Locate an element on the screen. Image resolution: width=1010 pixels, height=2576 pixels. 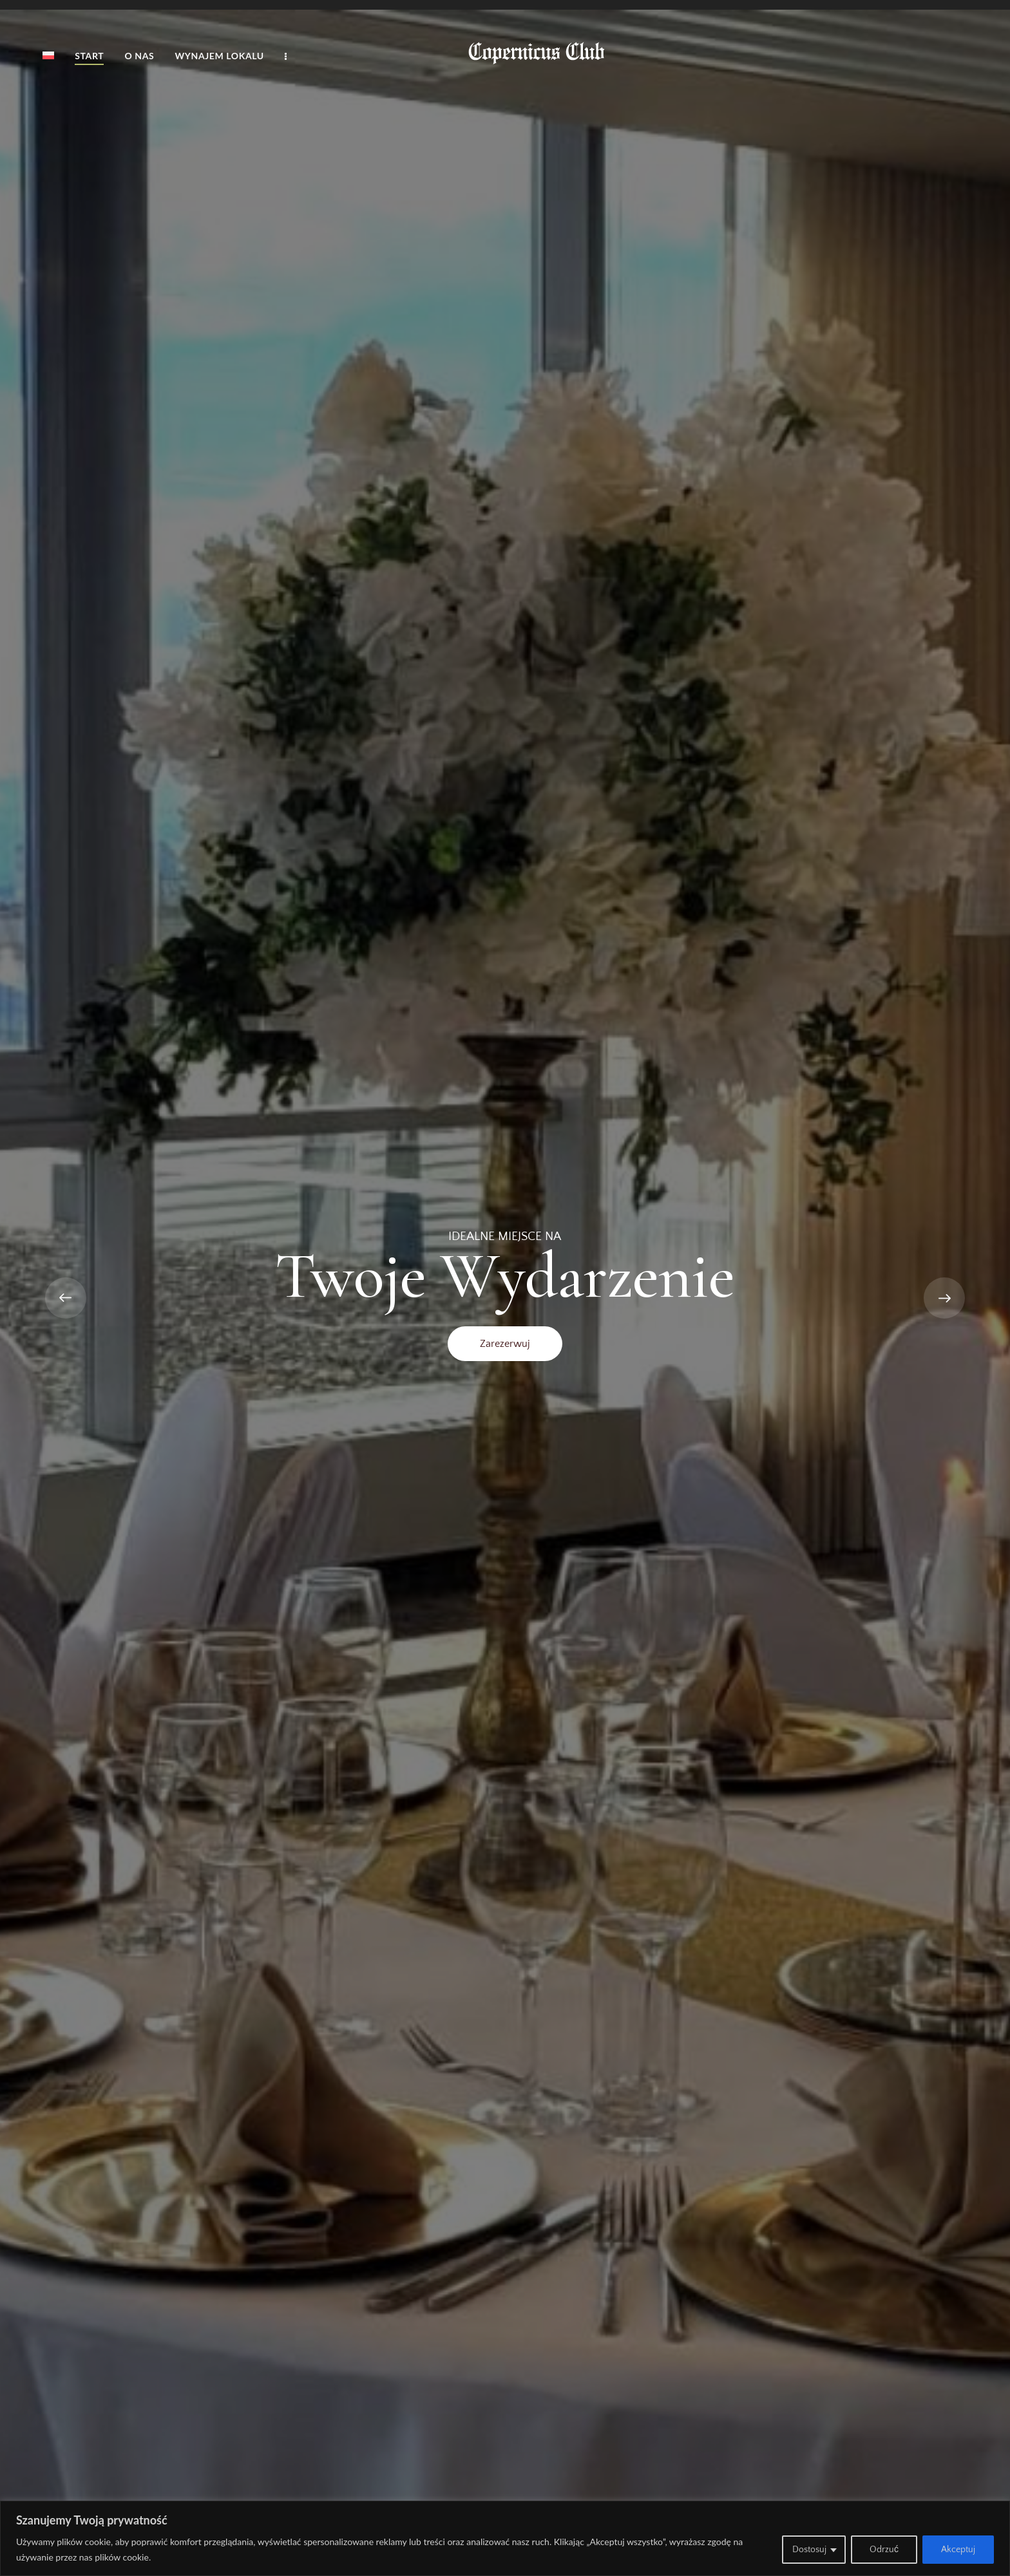
Dostosuj is located at coordinates (809, 2549).